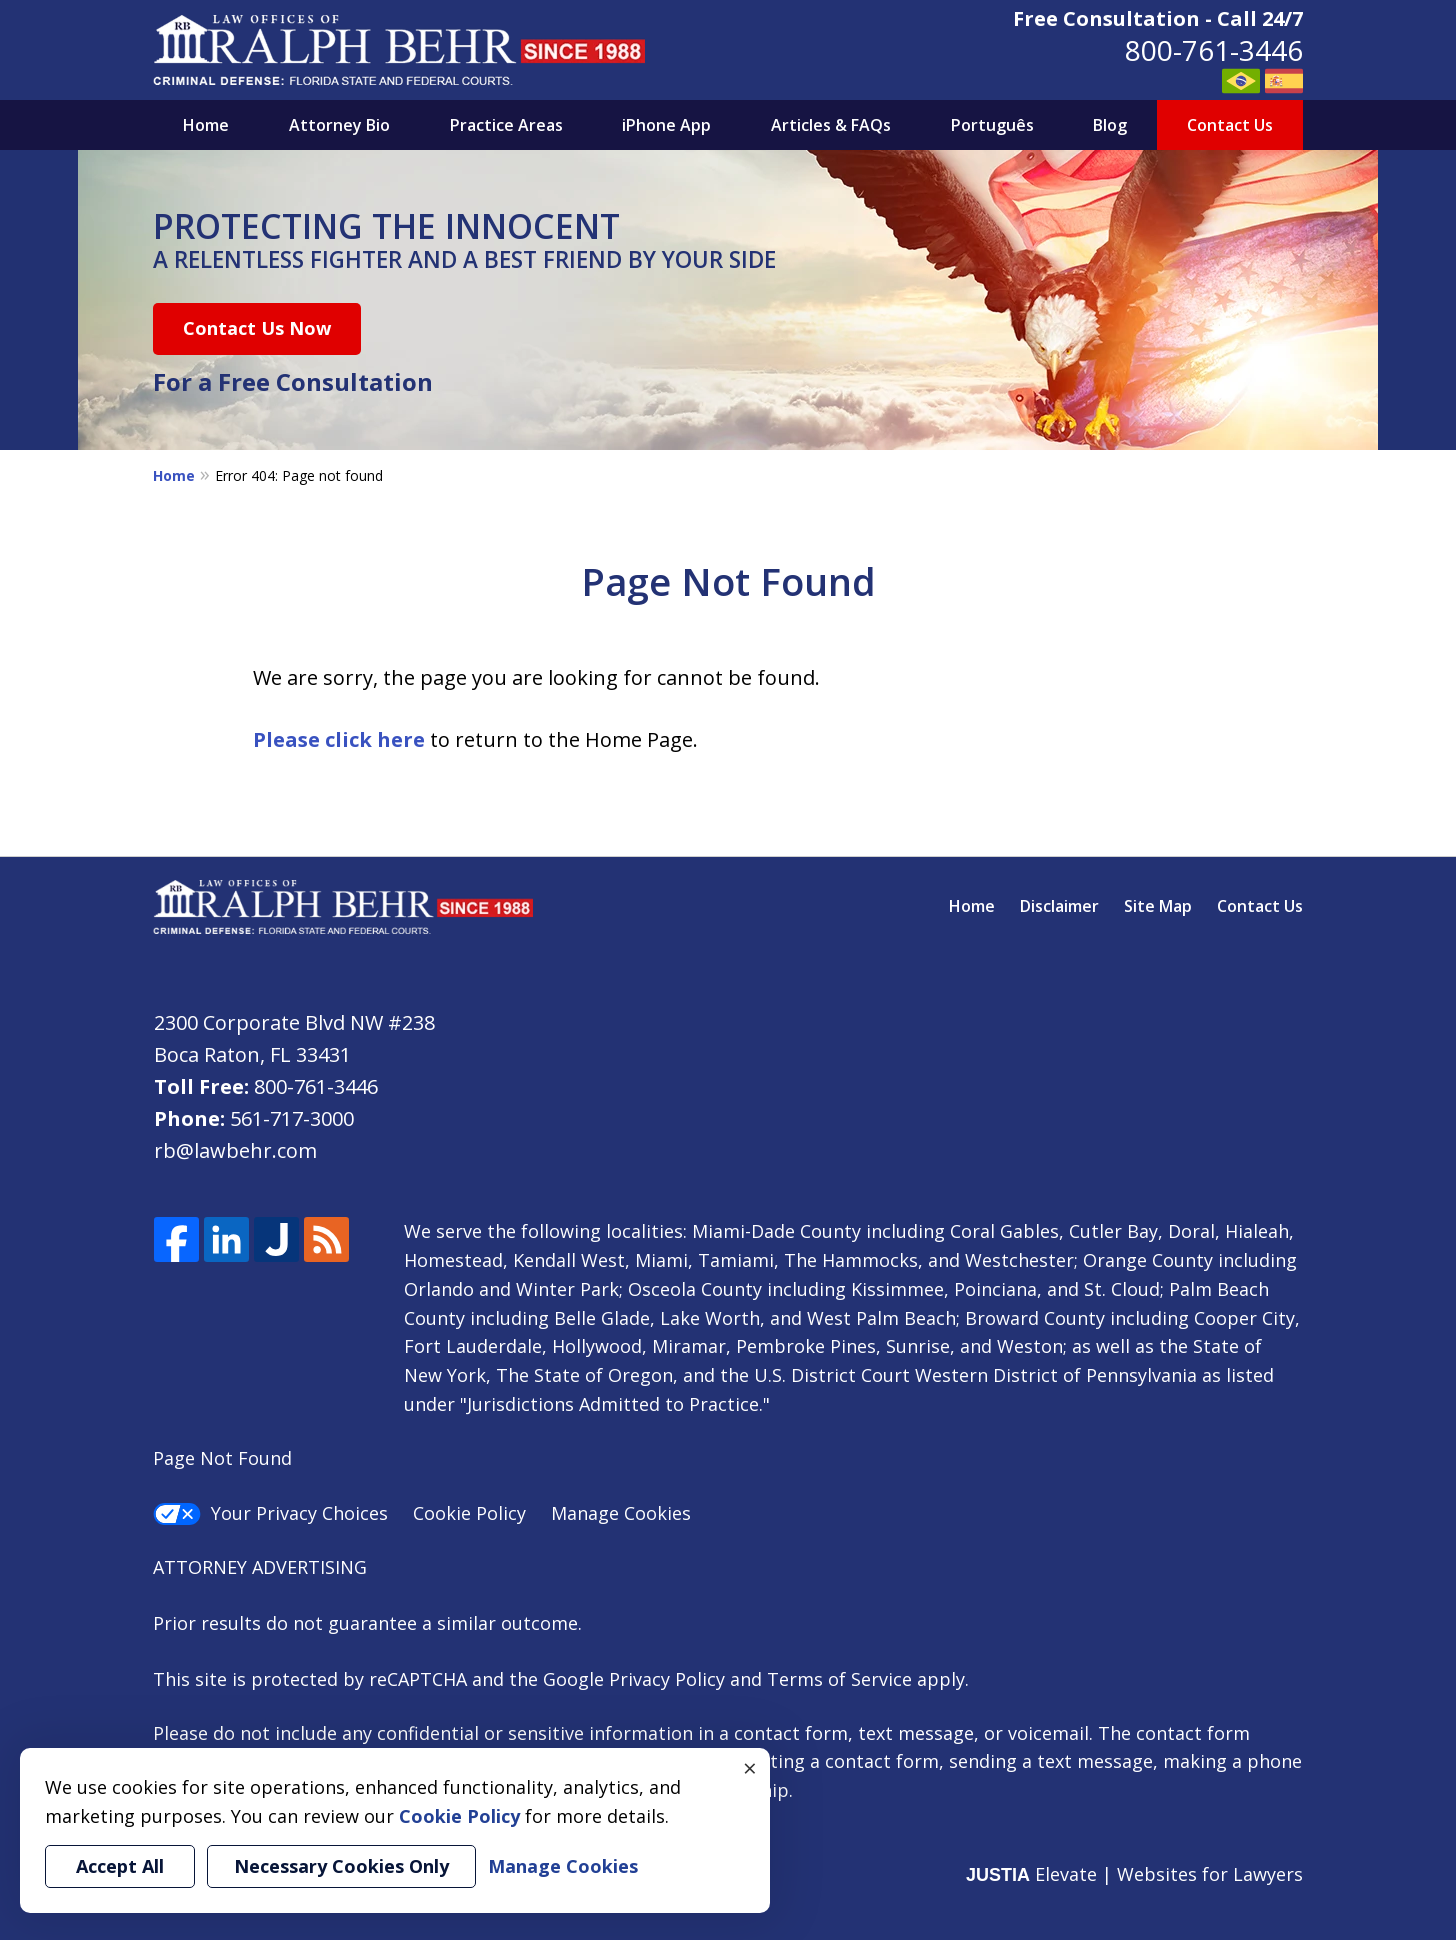  What do you see at coordinates (839, 1679) in the screenshot?
I see `Terms of Service` at bounding box center [839, 1679].